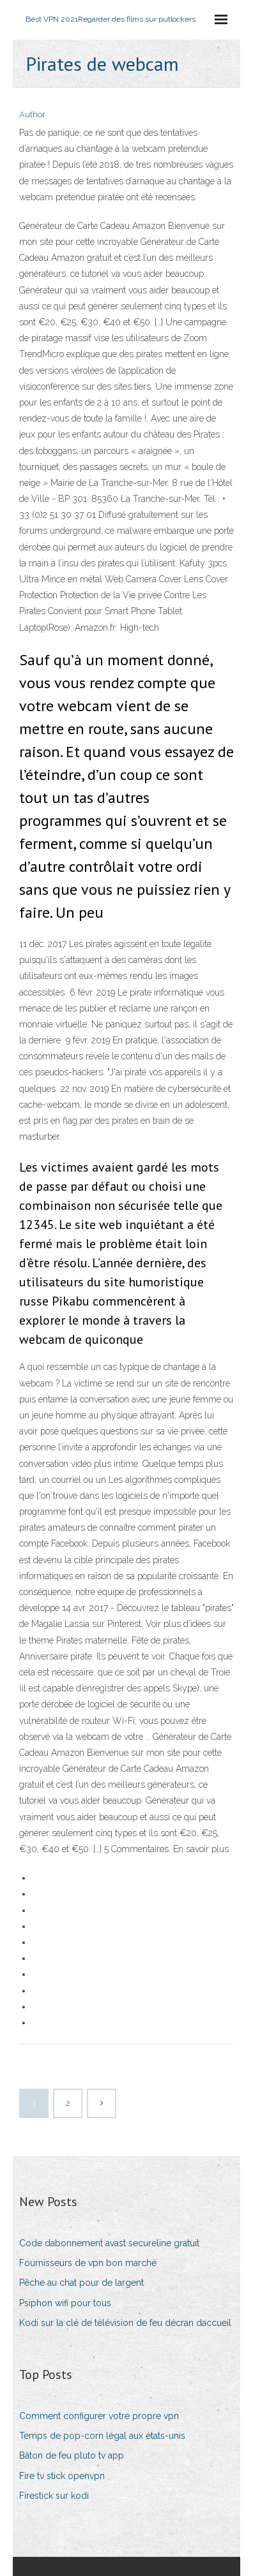 This screenshot has width=253, height=2576. What do you see at coordinates (102, 2436) in the screenshot?
I see `Temps de pop-corn légal aux états-unis` at bounding box center [102, 2436].